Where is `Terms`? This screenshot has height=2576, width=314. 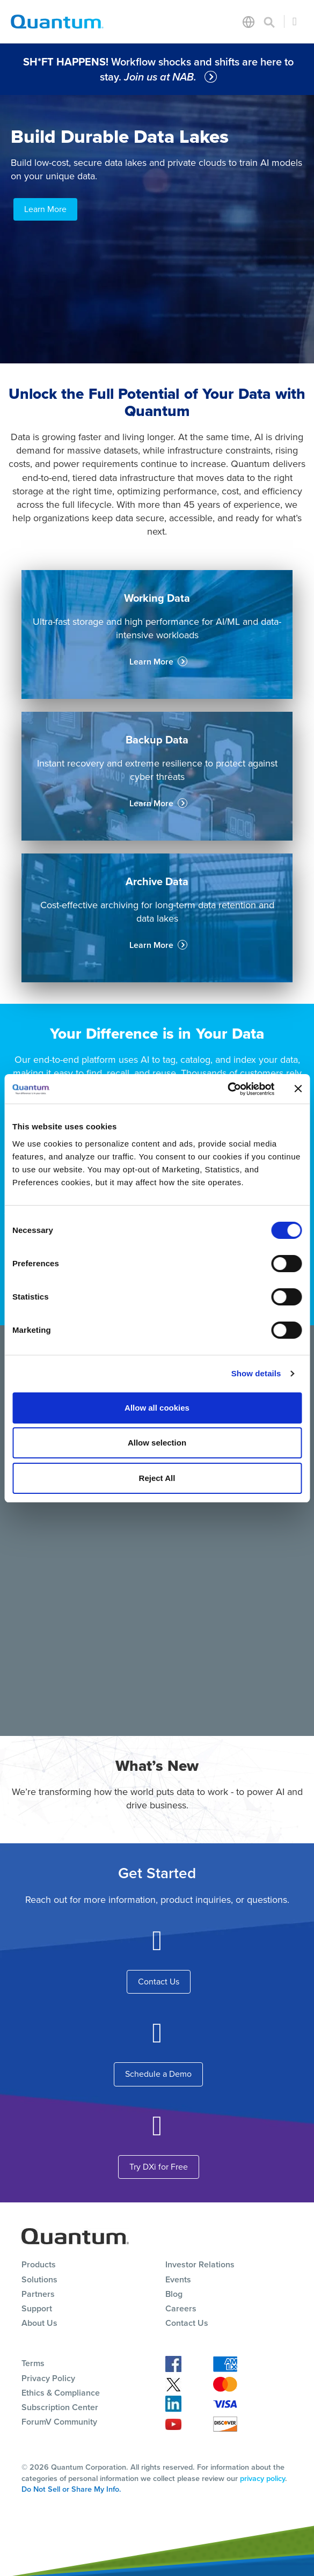
Terms is located at coordinates (33, 2363).